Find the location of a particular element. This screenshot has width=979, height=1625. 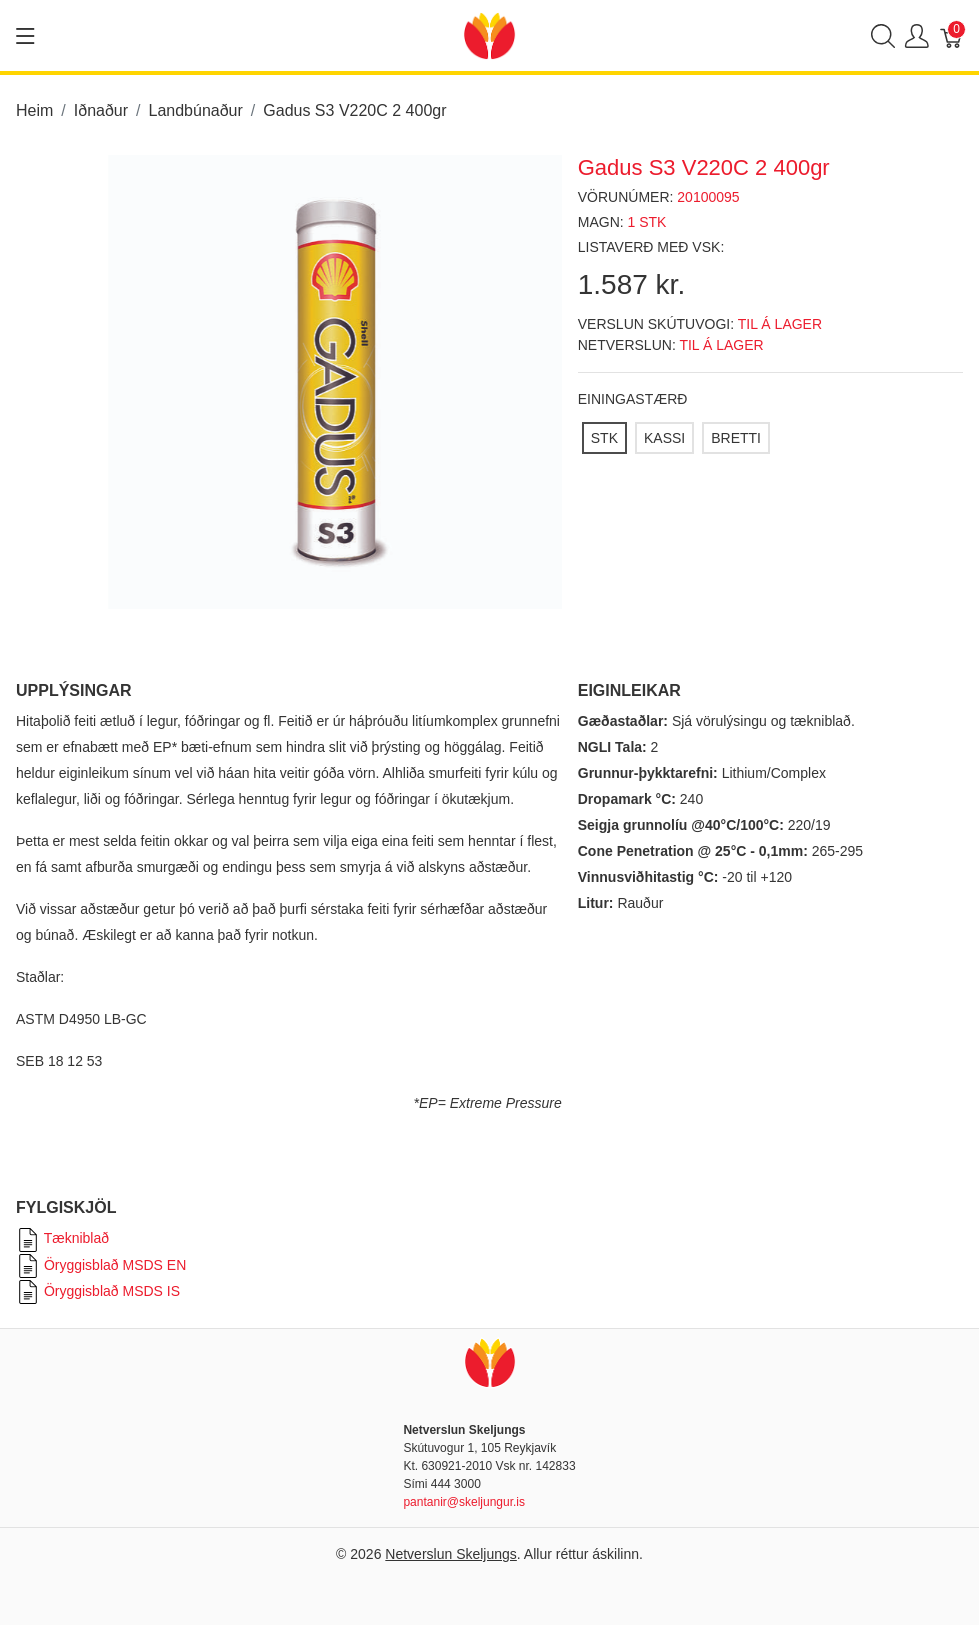

[STK] is located at coordinates (604, 438).